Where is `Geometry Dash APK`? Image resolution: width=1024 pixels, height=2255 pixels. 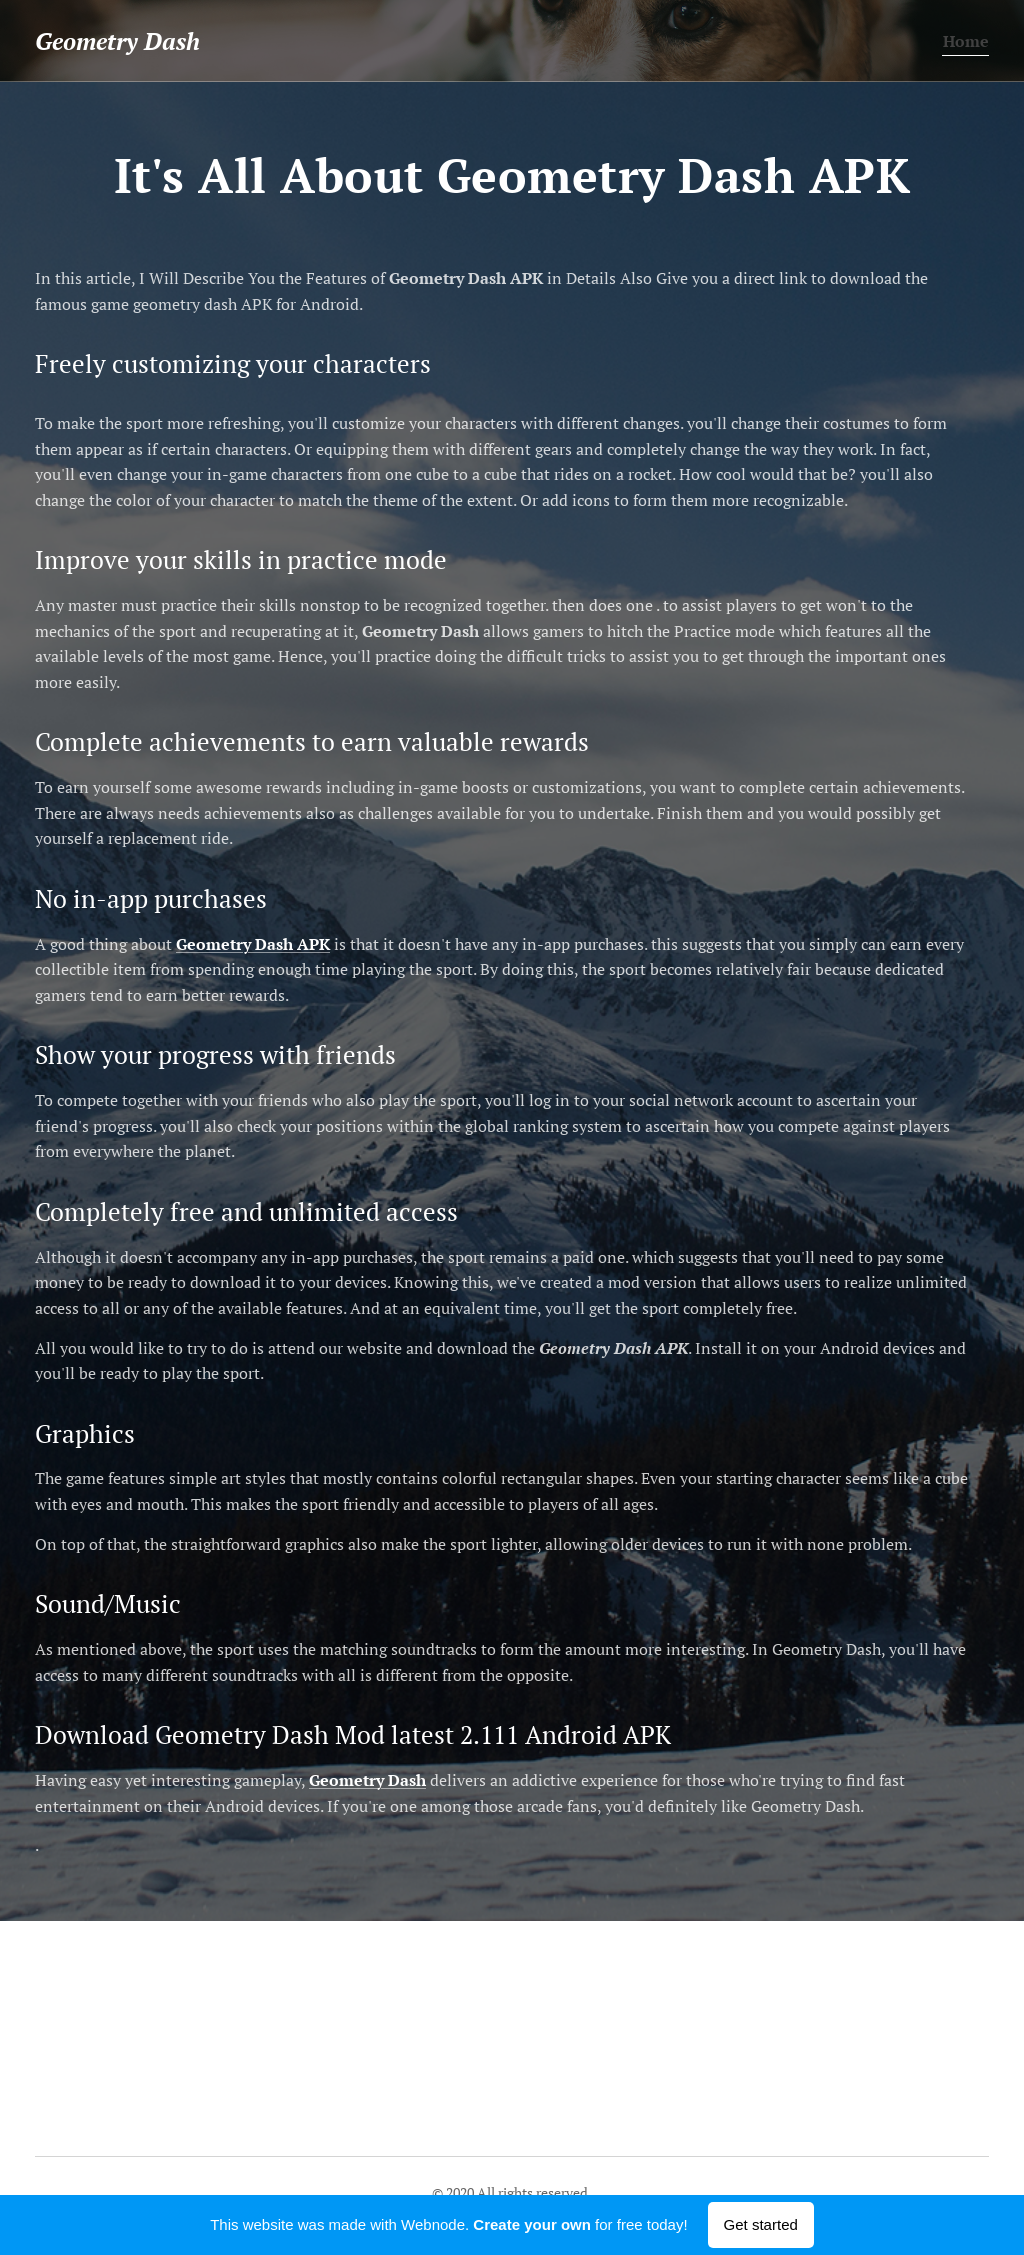
Geometry Dash APK is located at coordinates (253, 944).